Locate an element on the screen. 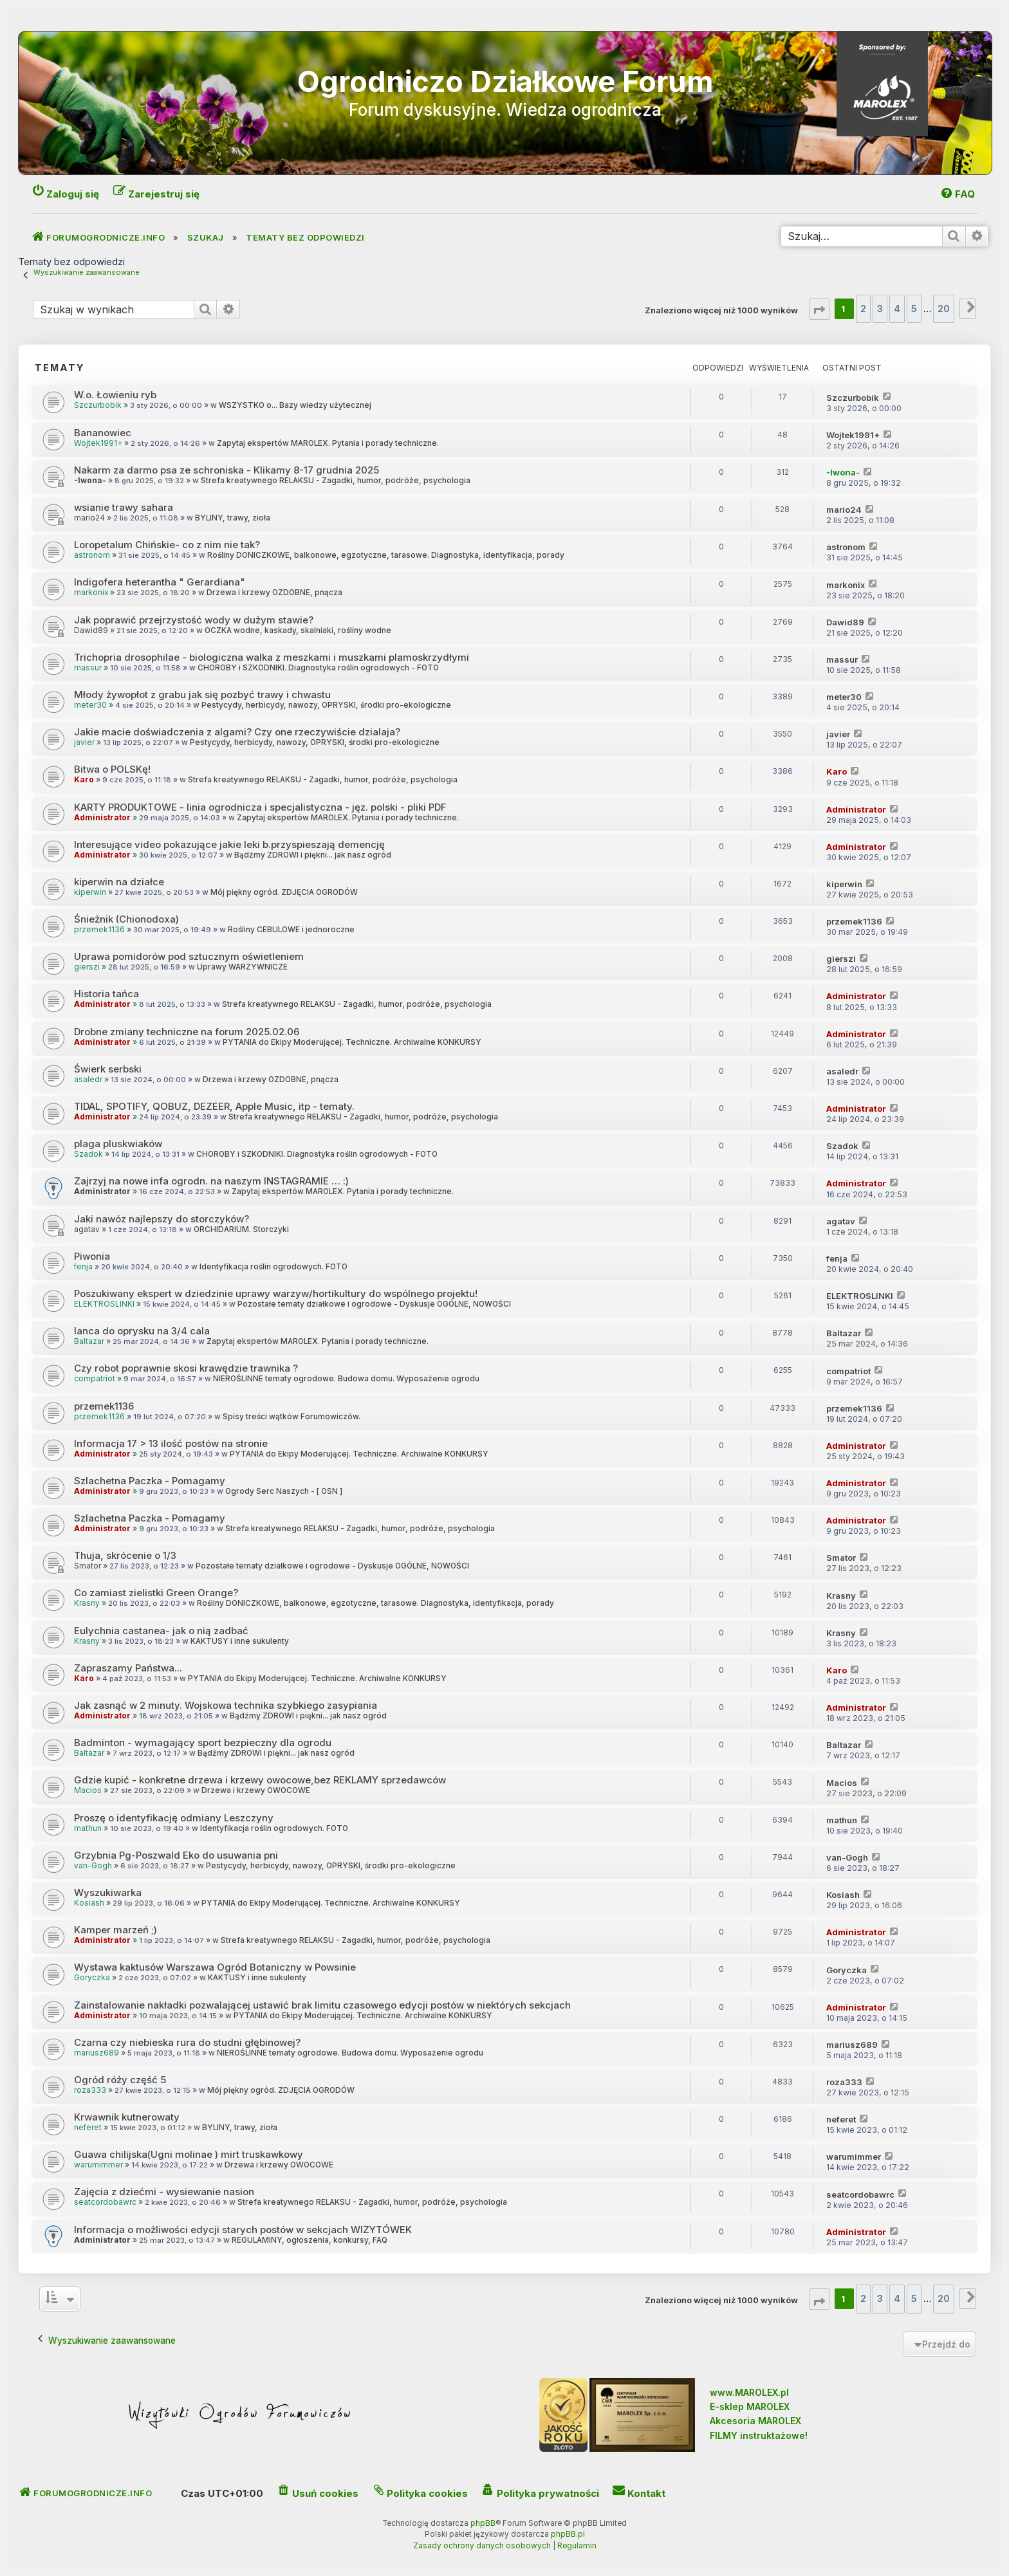  Wystawa kaktusów Warszawa Ogród Botaniczny w Powsinie is located at coordinates (215, 1967).